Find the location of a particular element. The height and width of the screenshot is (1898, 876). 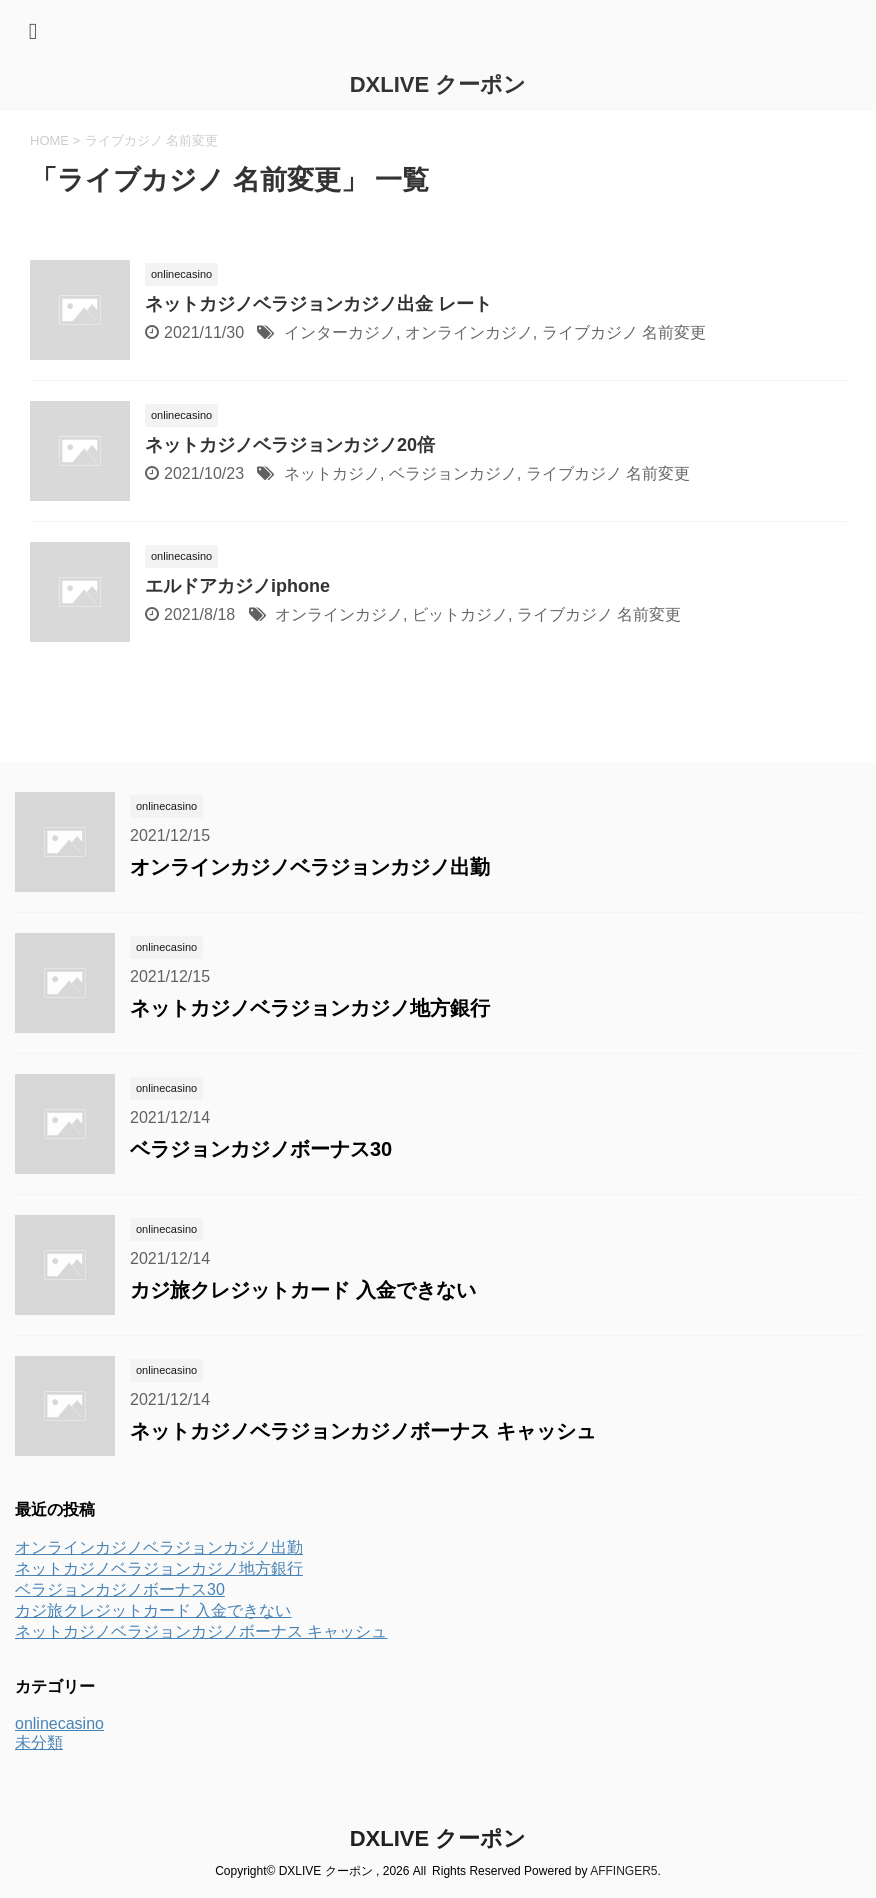

ネットカジノベラジョンカジノ出金 レート is located at coordinates (318, 304).